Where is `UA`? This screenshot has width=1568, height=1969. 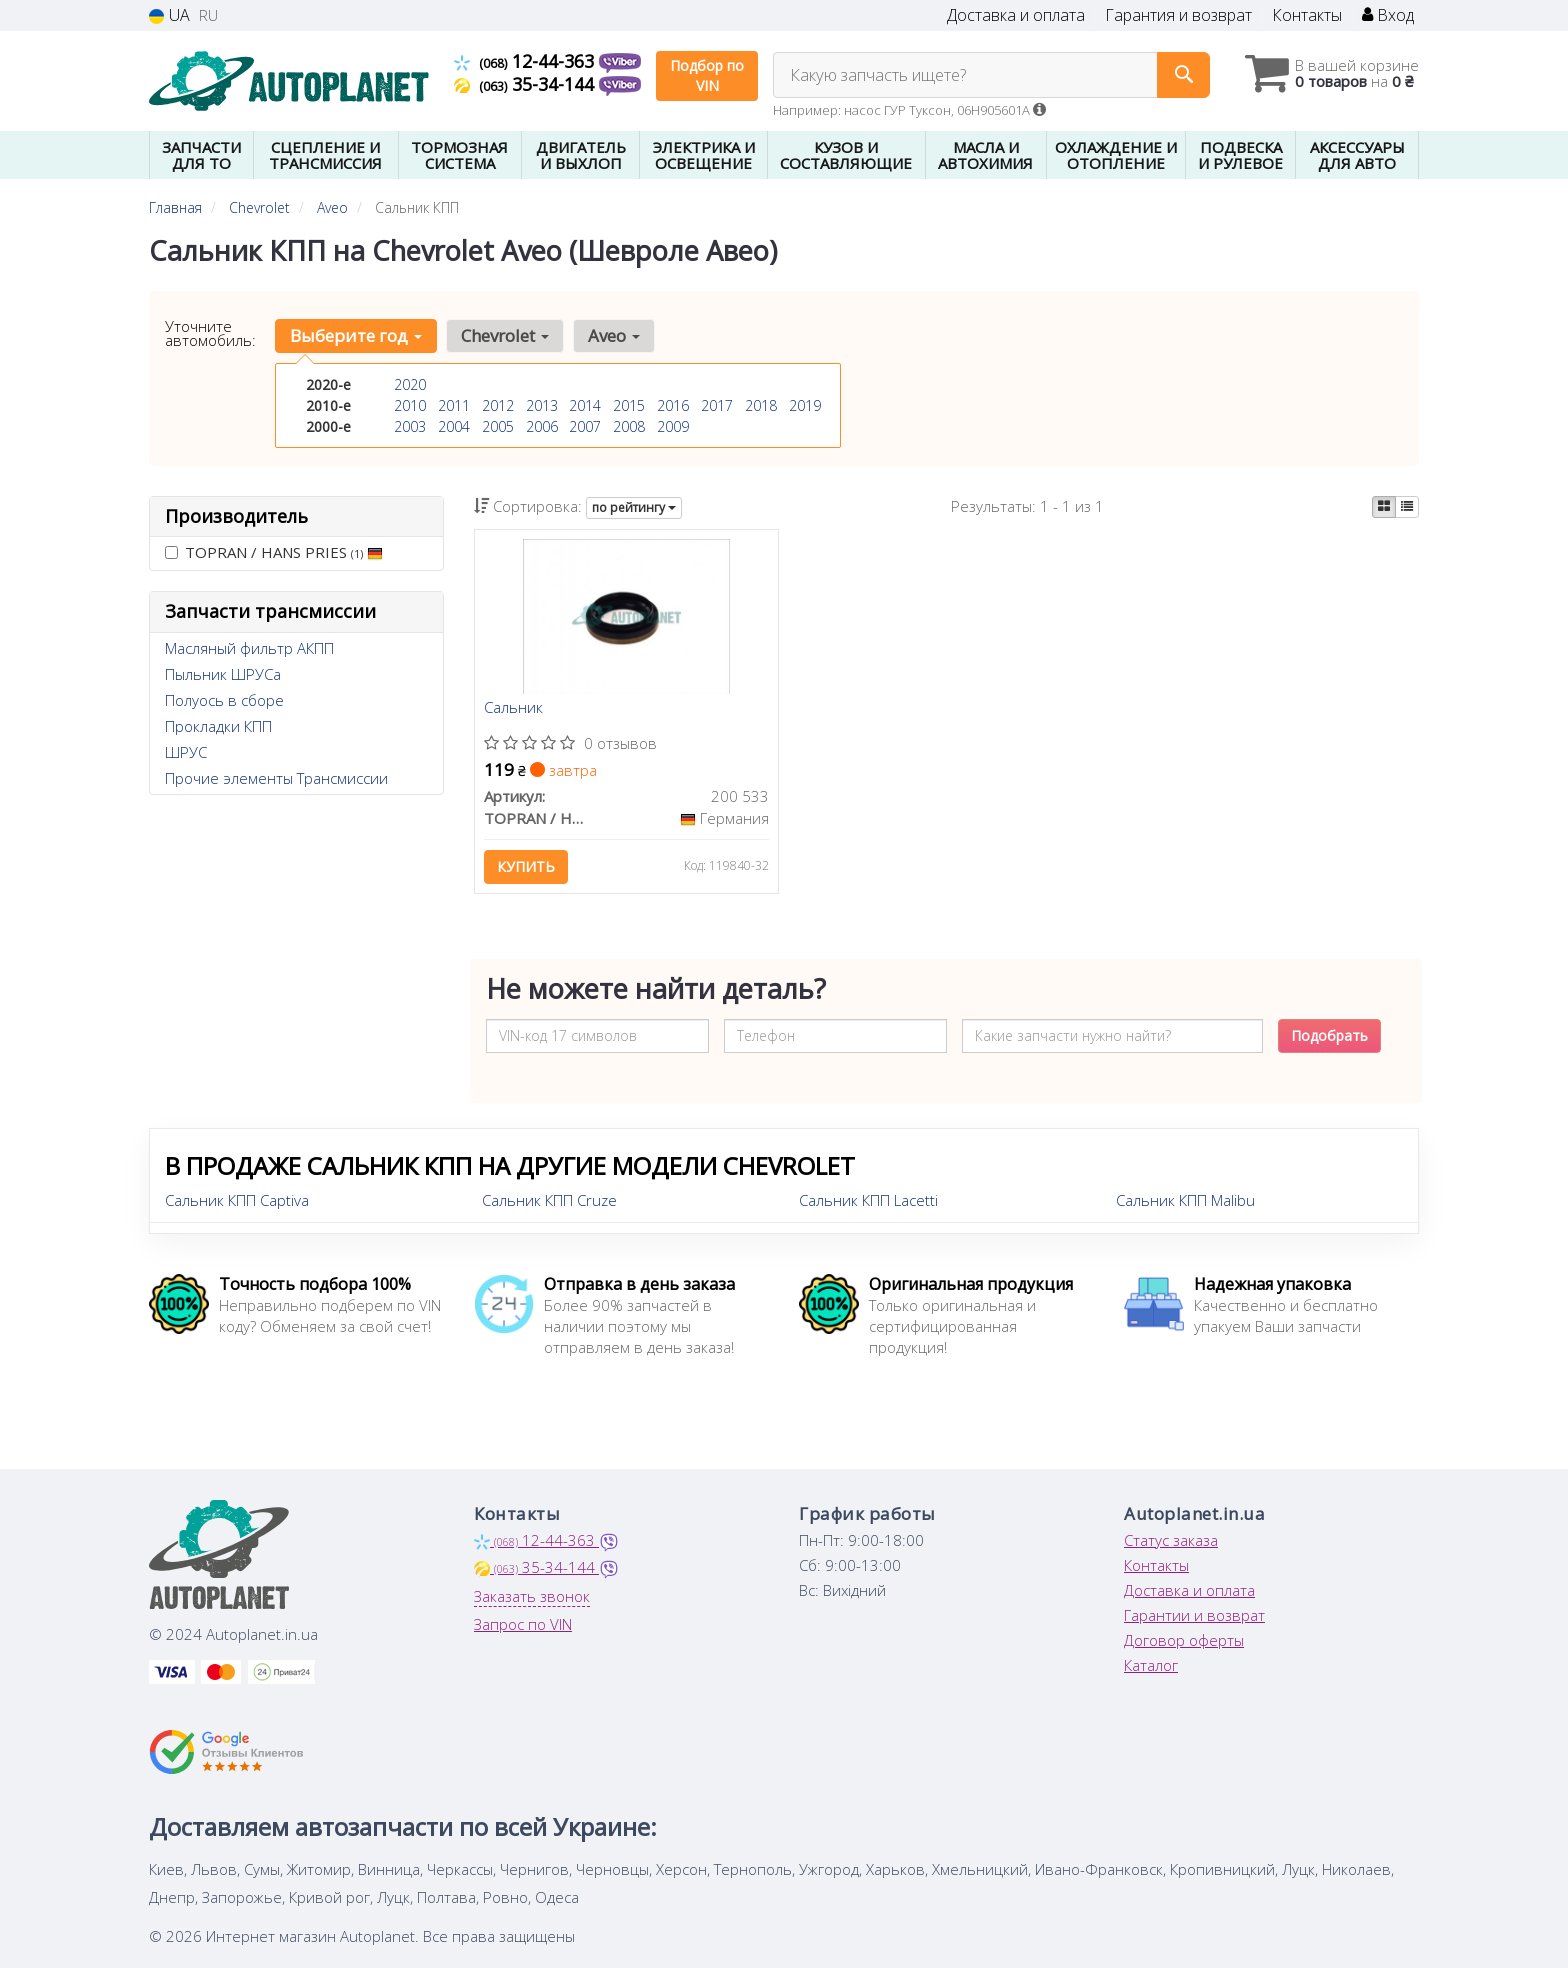
UA is located at coordinates (169, 15).